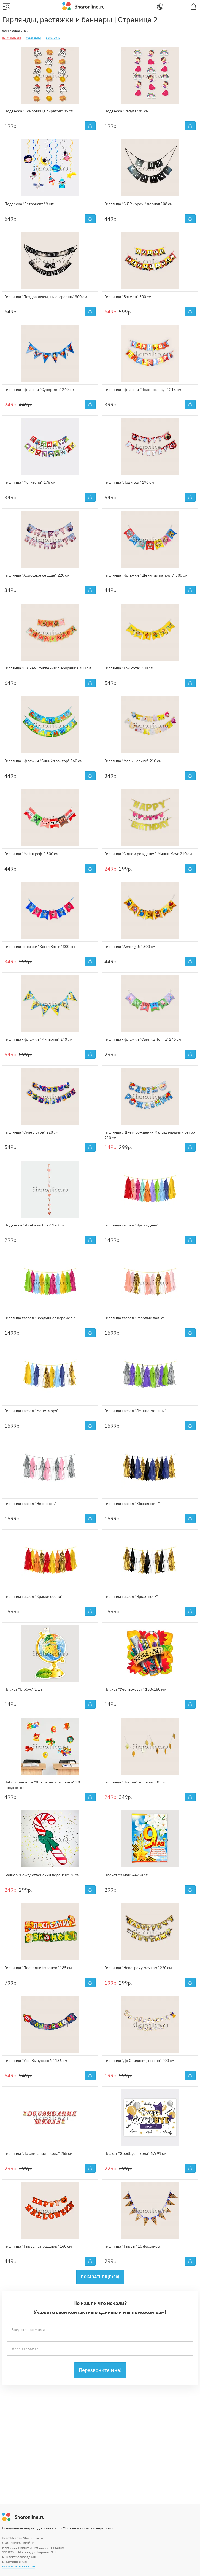  What do you see at coordinates (126, 111) in the screenshot?
I see `Подвеска "Радуга" 85 см` at bounding box center [126, 111].